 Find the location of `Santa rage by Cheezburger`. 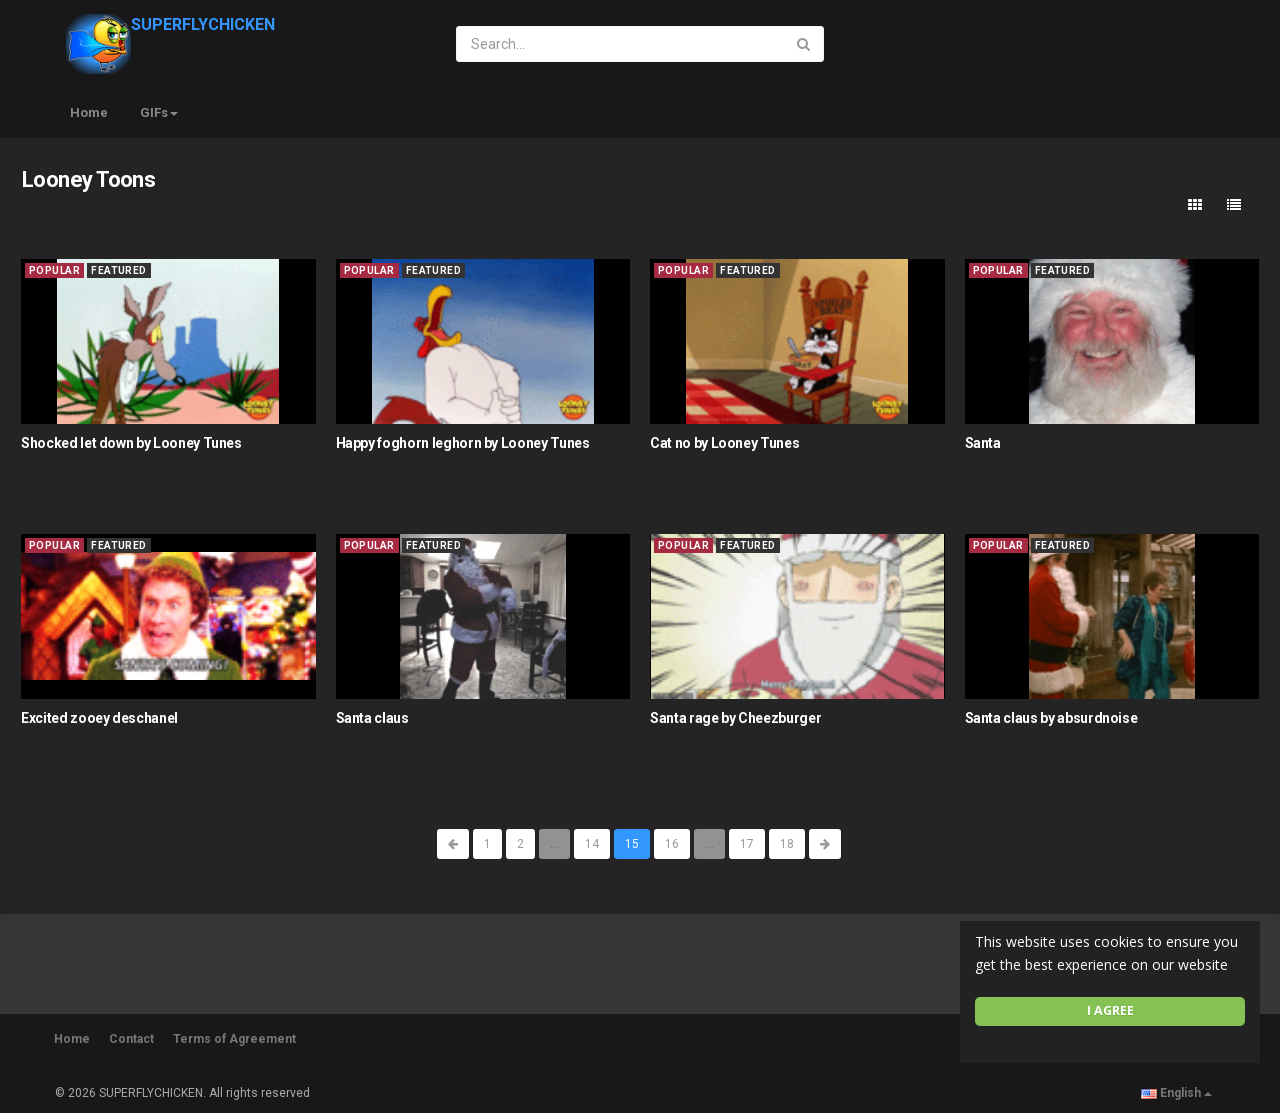

Santa rage by Cheezburger is located at coordinates (735, 718).